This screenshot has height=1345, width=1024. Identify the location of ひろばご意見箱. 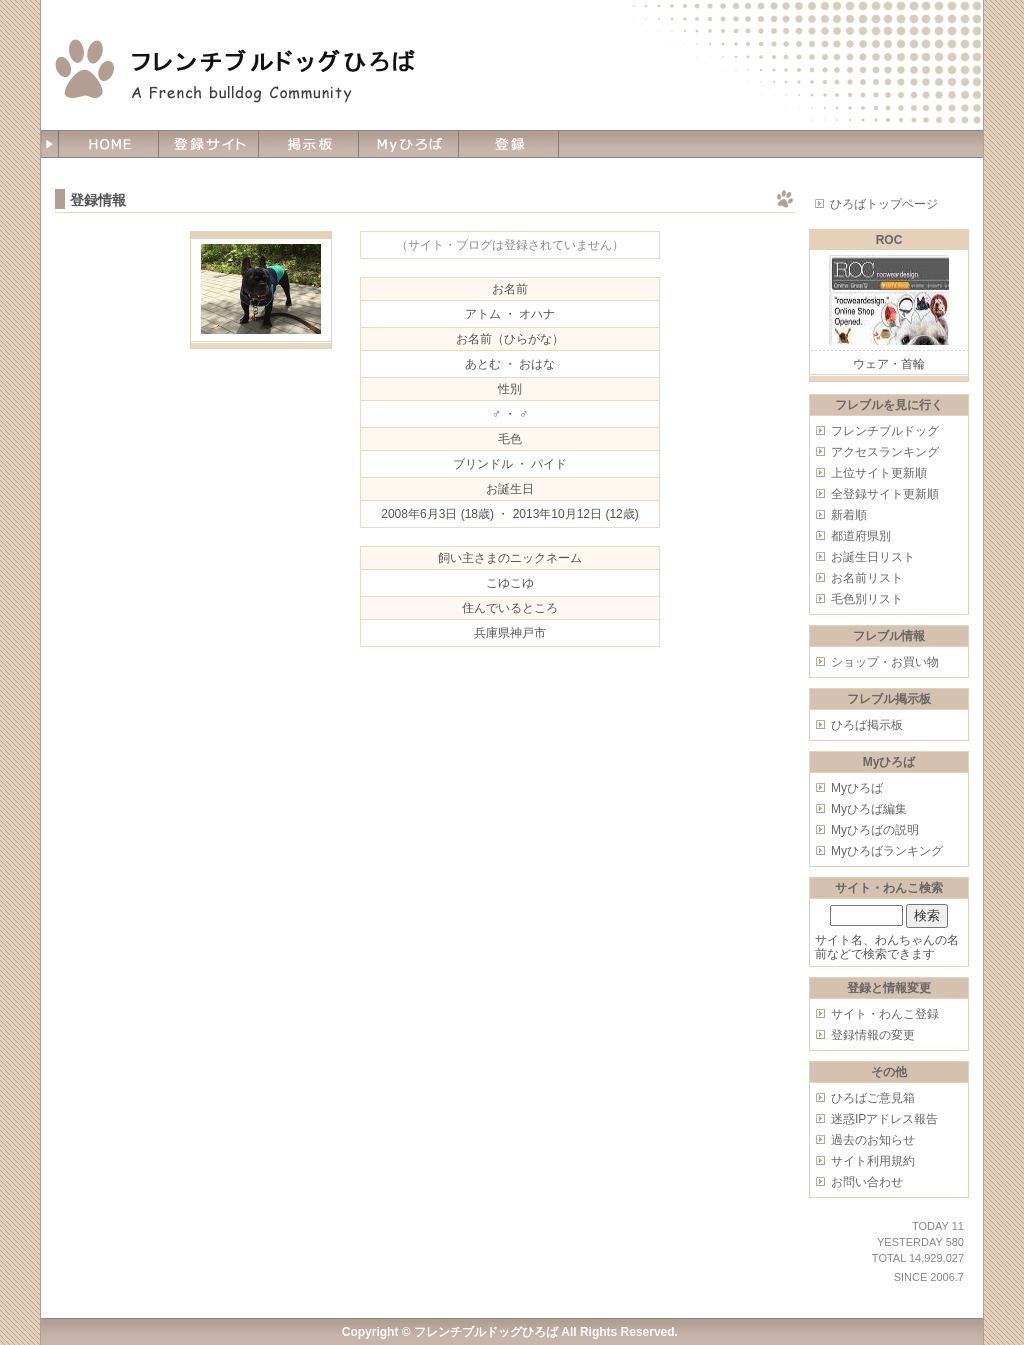
(873, 1098).